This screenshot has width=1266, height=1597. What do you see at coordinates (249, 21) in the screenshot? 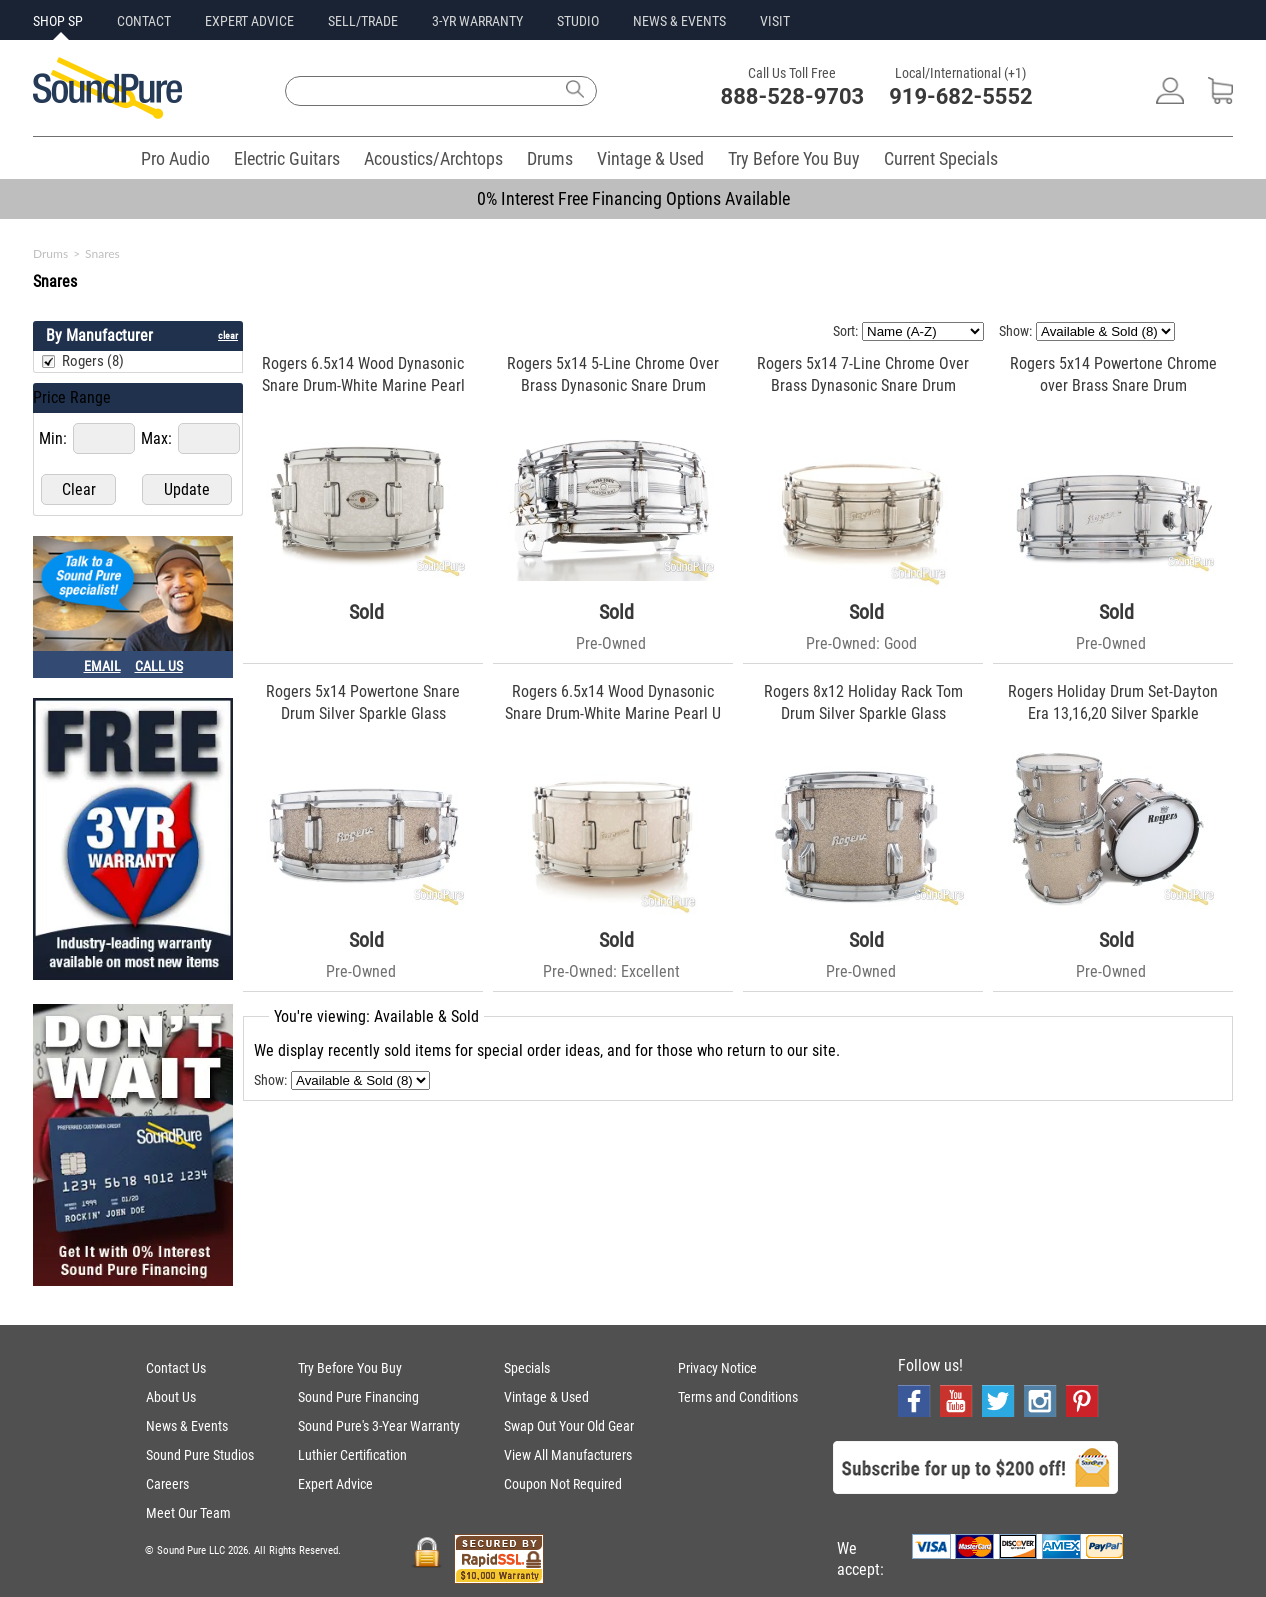
I see `EXPERT ADVICE` at bounding box center [249, 21].